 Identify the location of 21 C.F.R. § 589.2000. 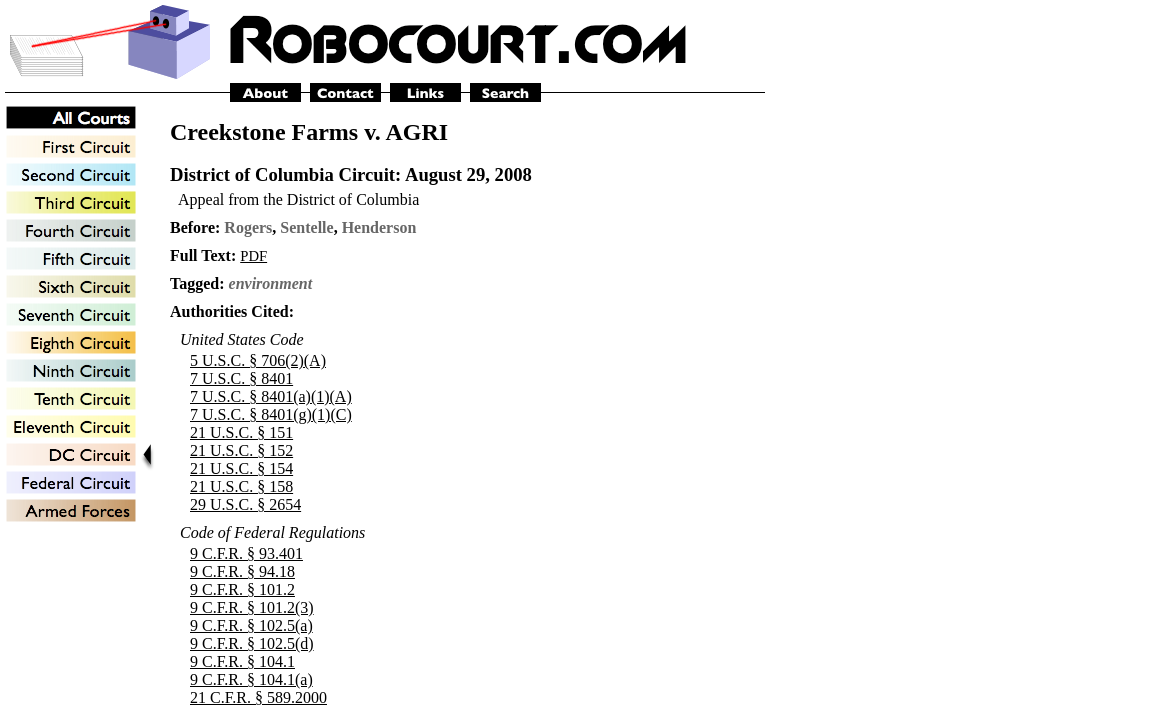
(258, 697).